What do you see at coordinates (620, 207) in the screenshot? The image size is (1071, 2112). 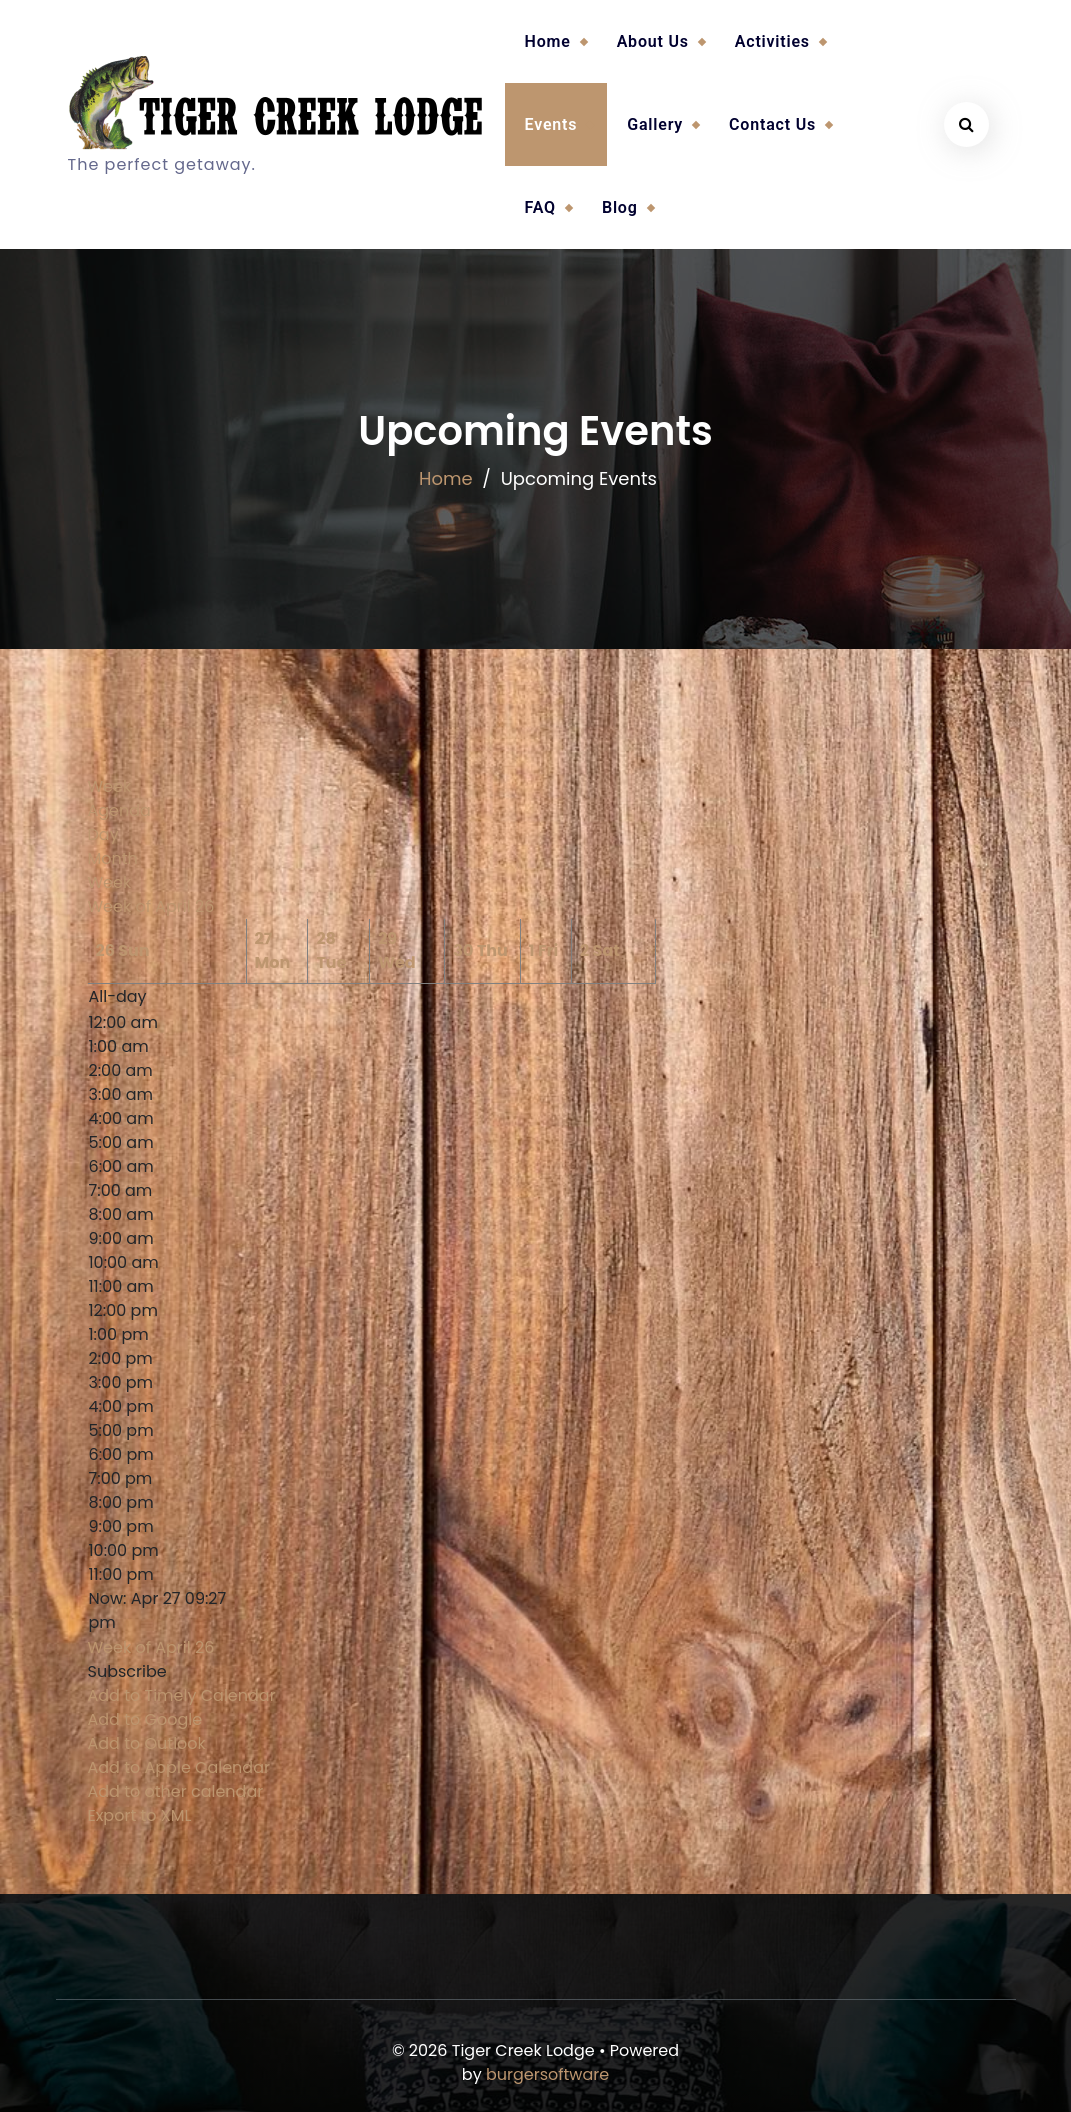 I see `Blog` at bounding box center [620, 207].